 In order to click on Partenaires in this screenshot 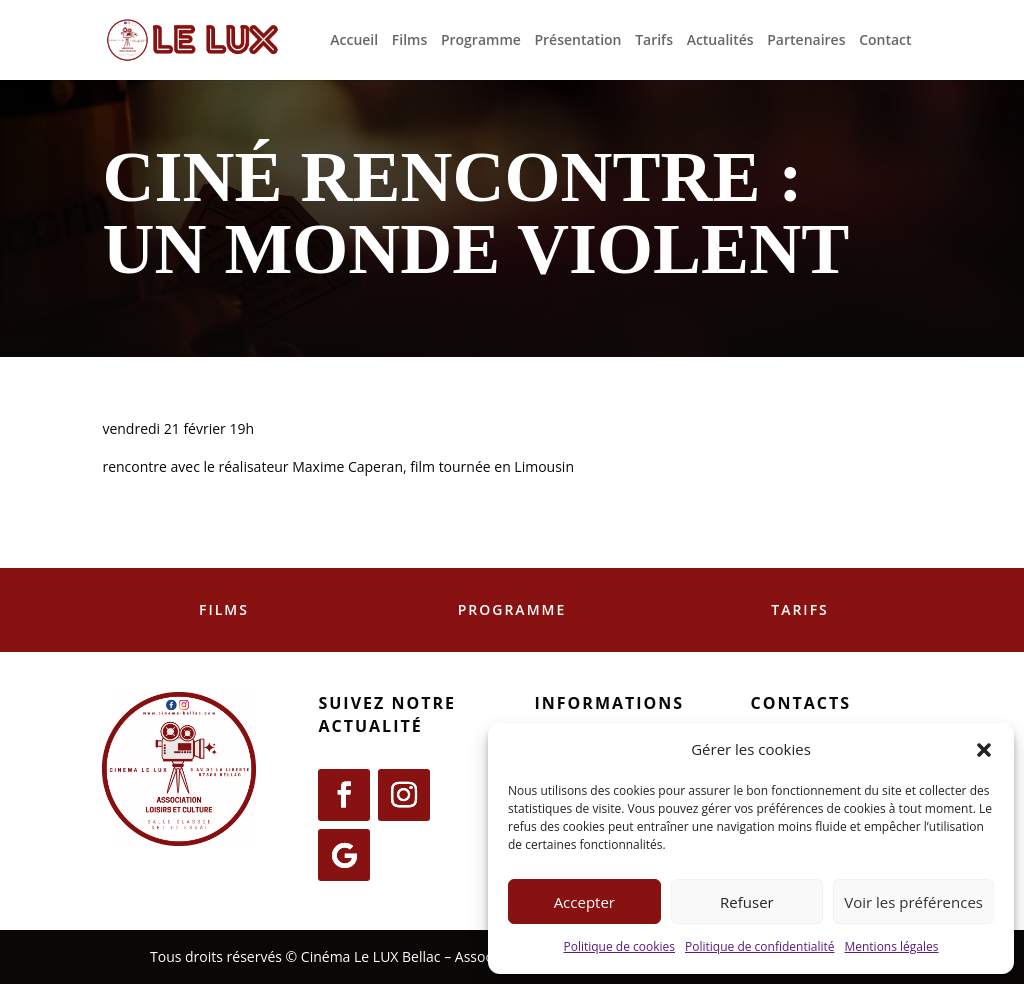, I will do `click(806, 41)`.